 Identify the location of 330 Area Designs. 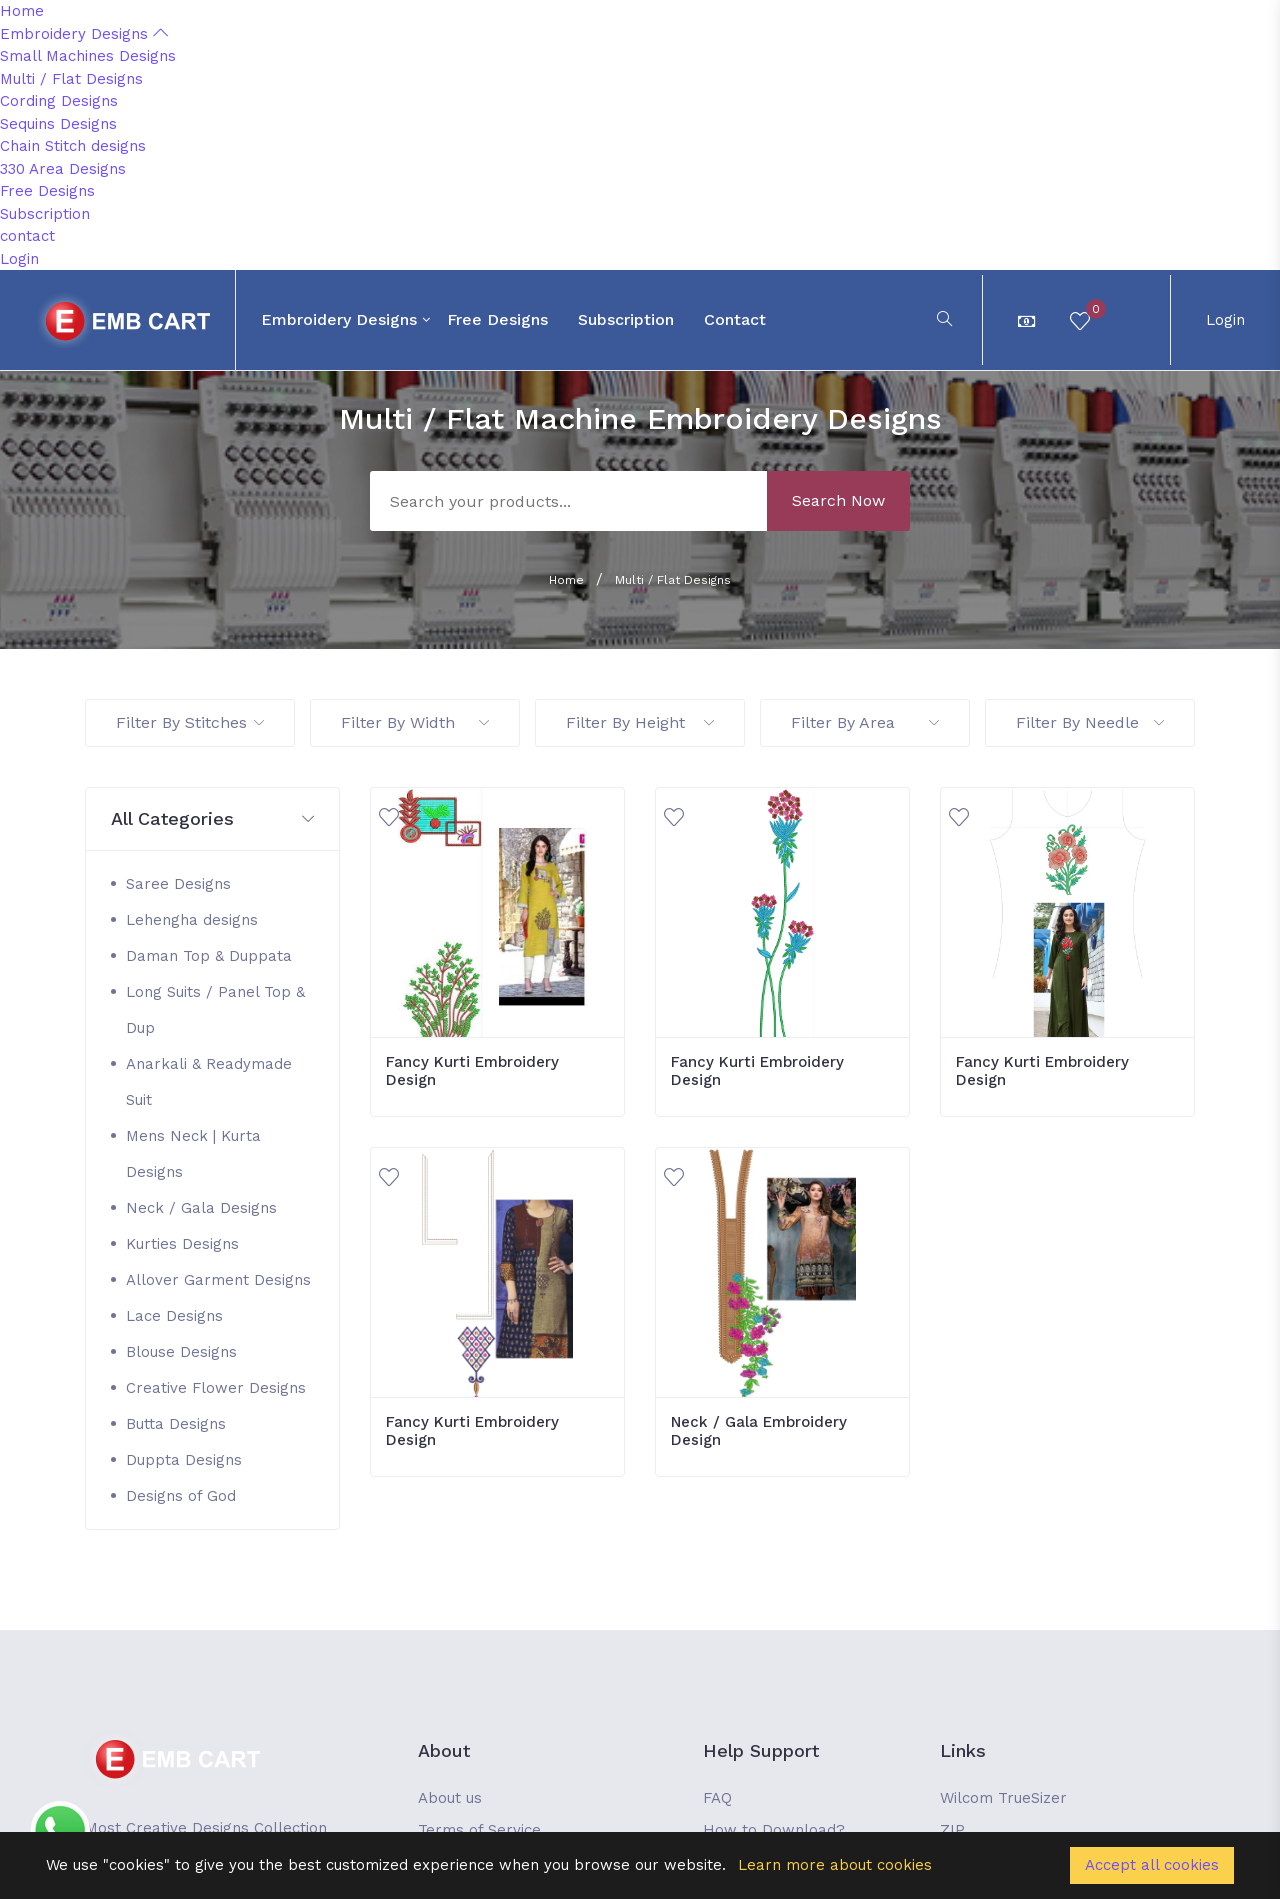
(63, 169).